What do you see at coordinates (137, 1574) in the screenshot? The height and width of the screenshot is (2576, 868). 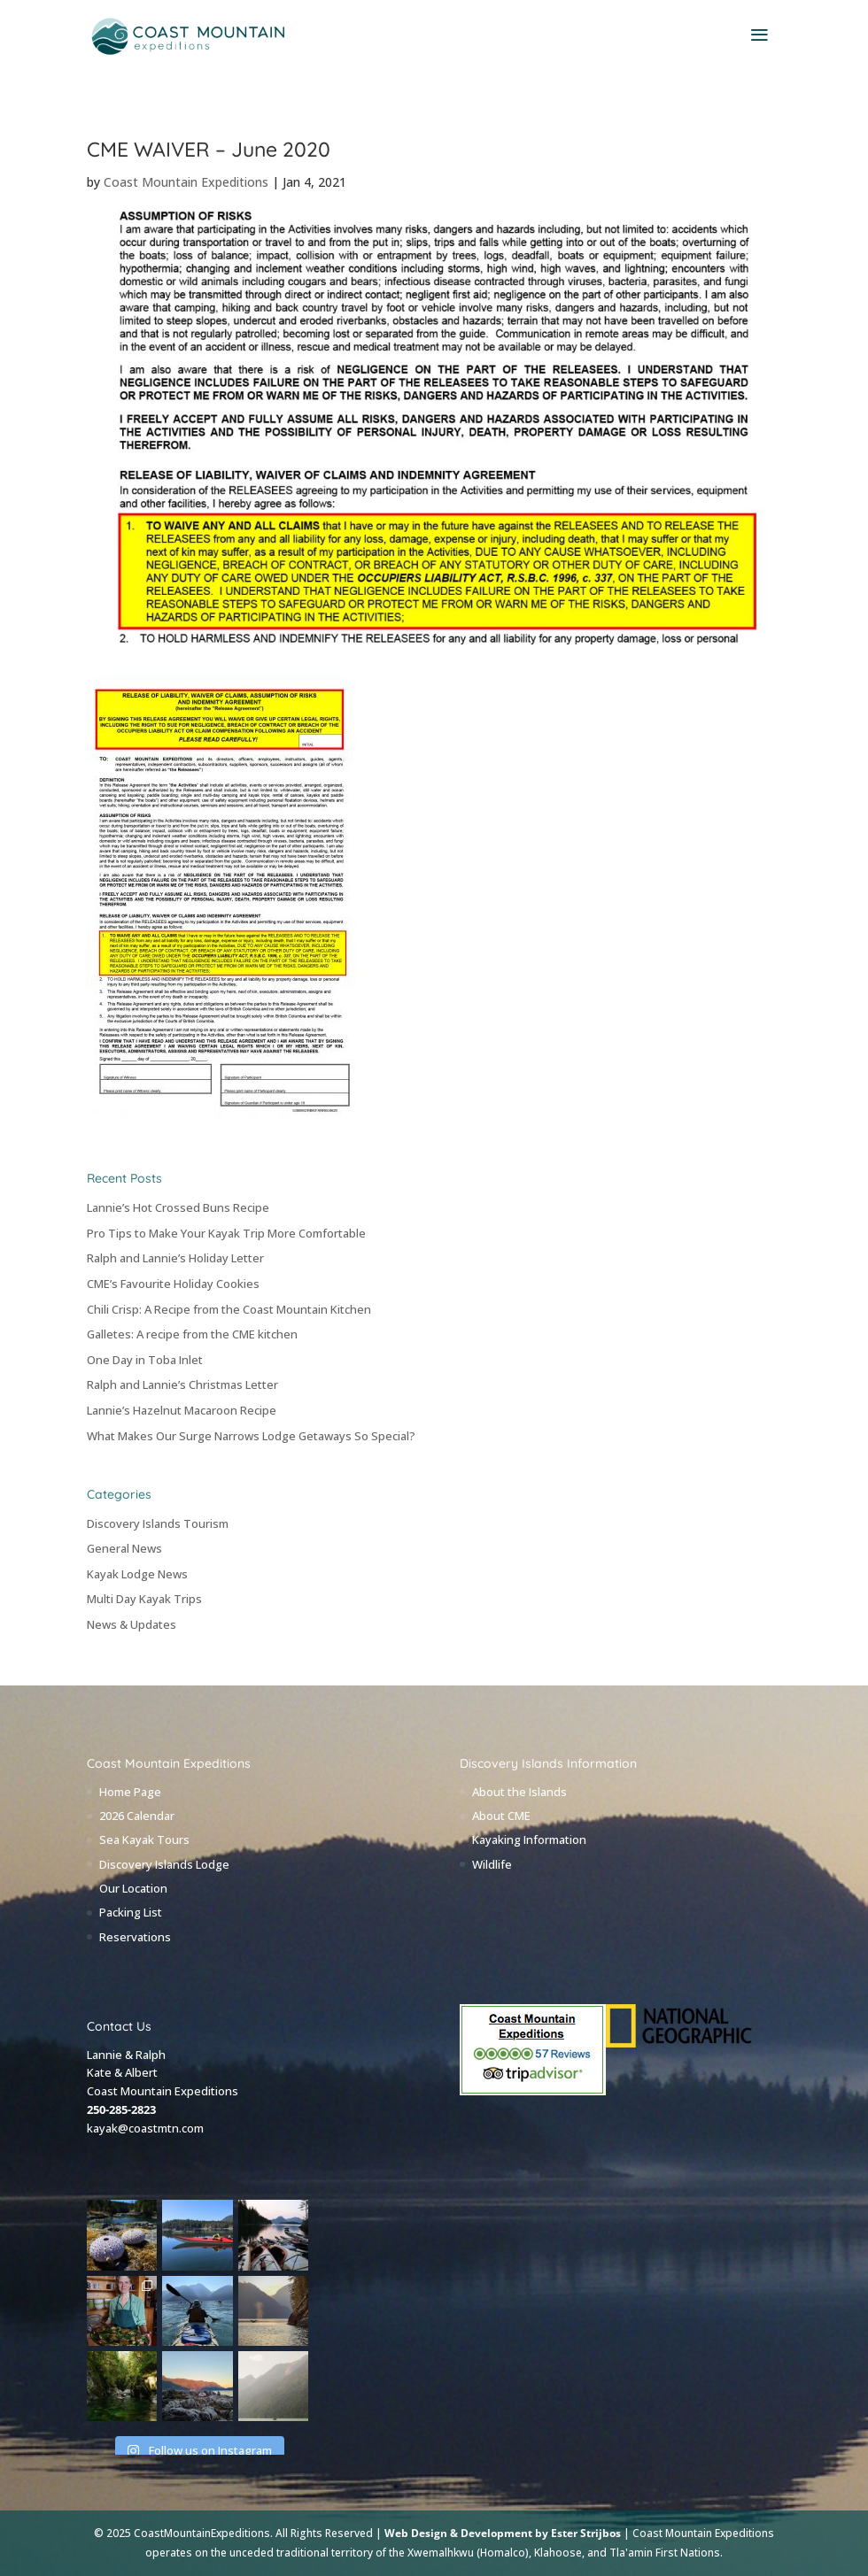 I see `Kayak Lodge News` at bounding box center [137, 1574].